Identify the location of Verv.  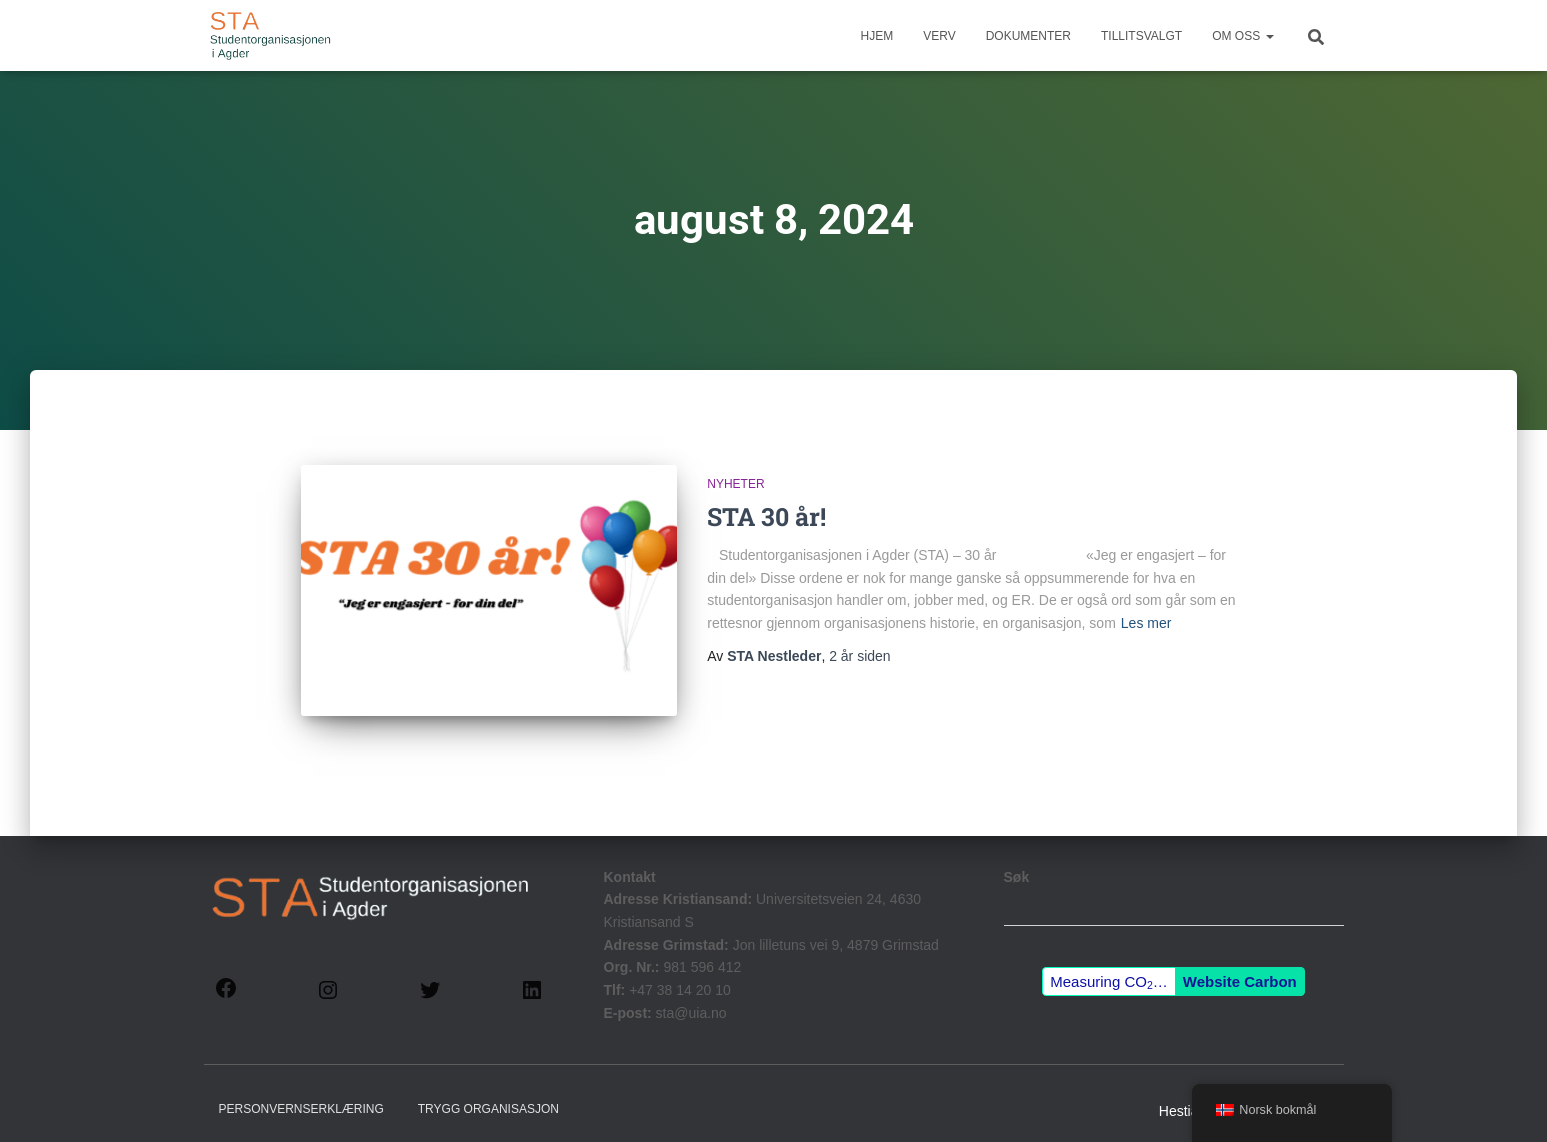
(939, 36).